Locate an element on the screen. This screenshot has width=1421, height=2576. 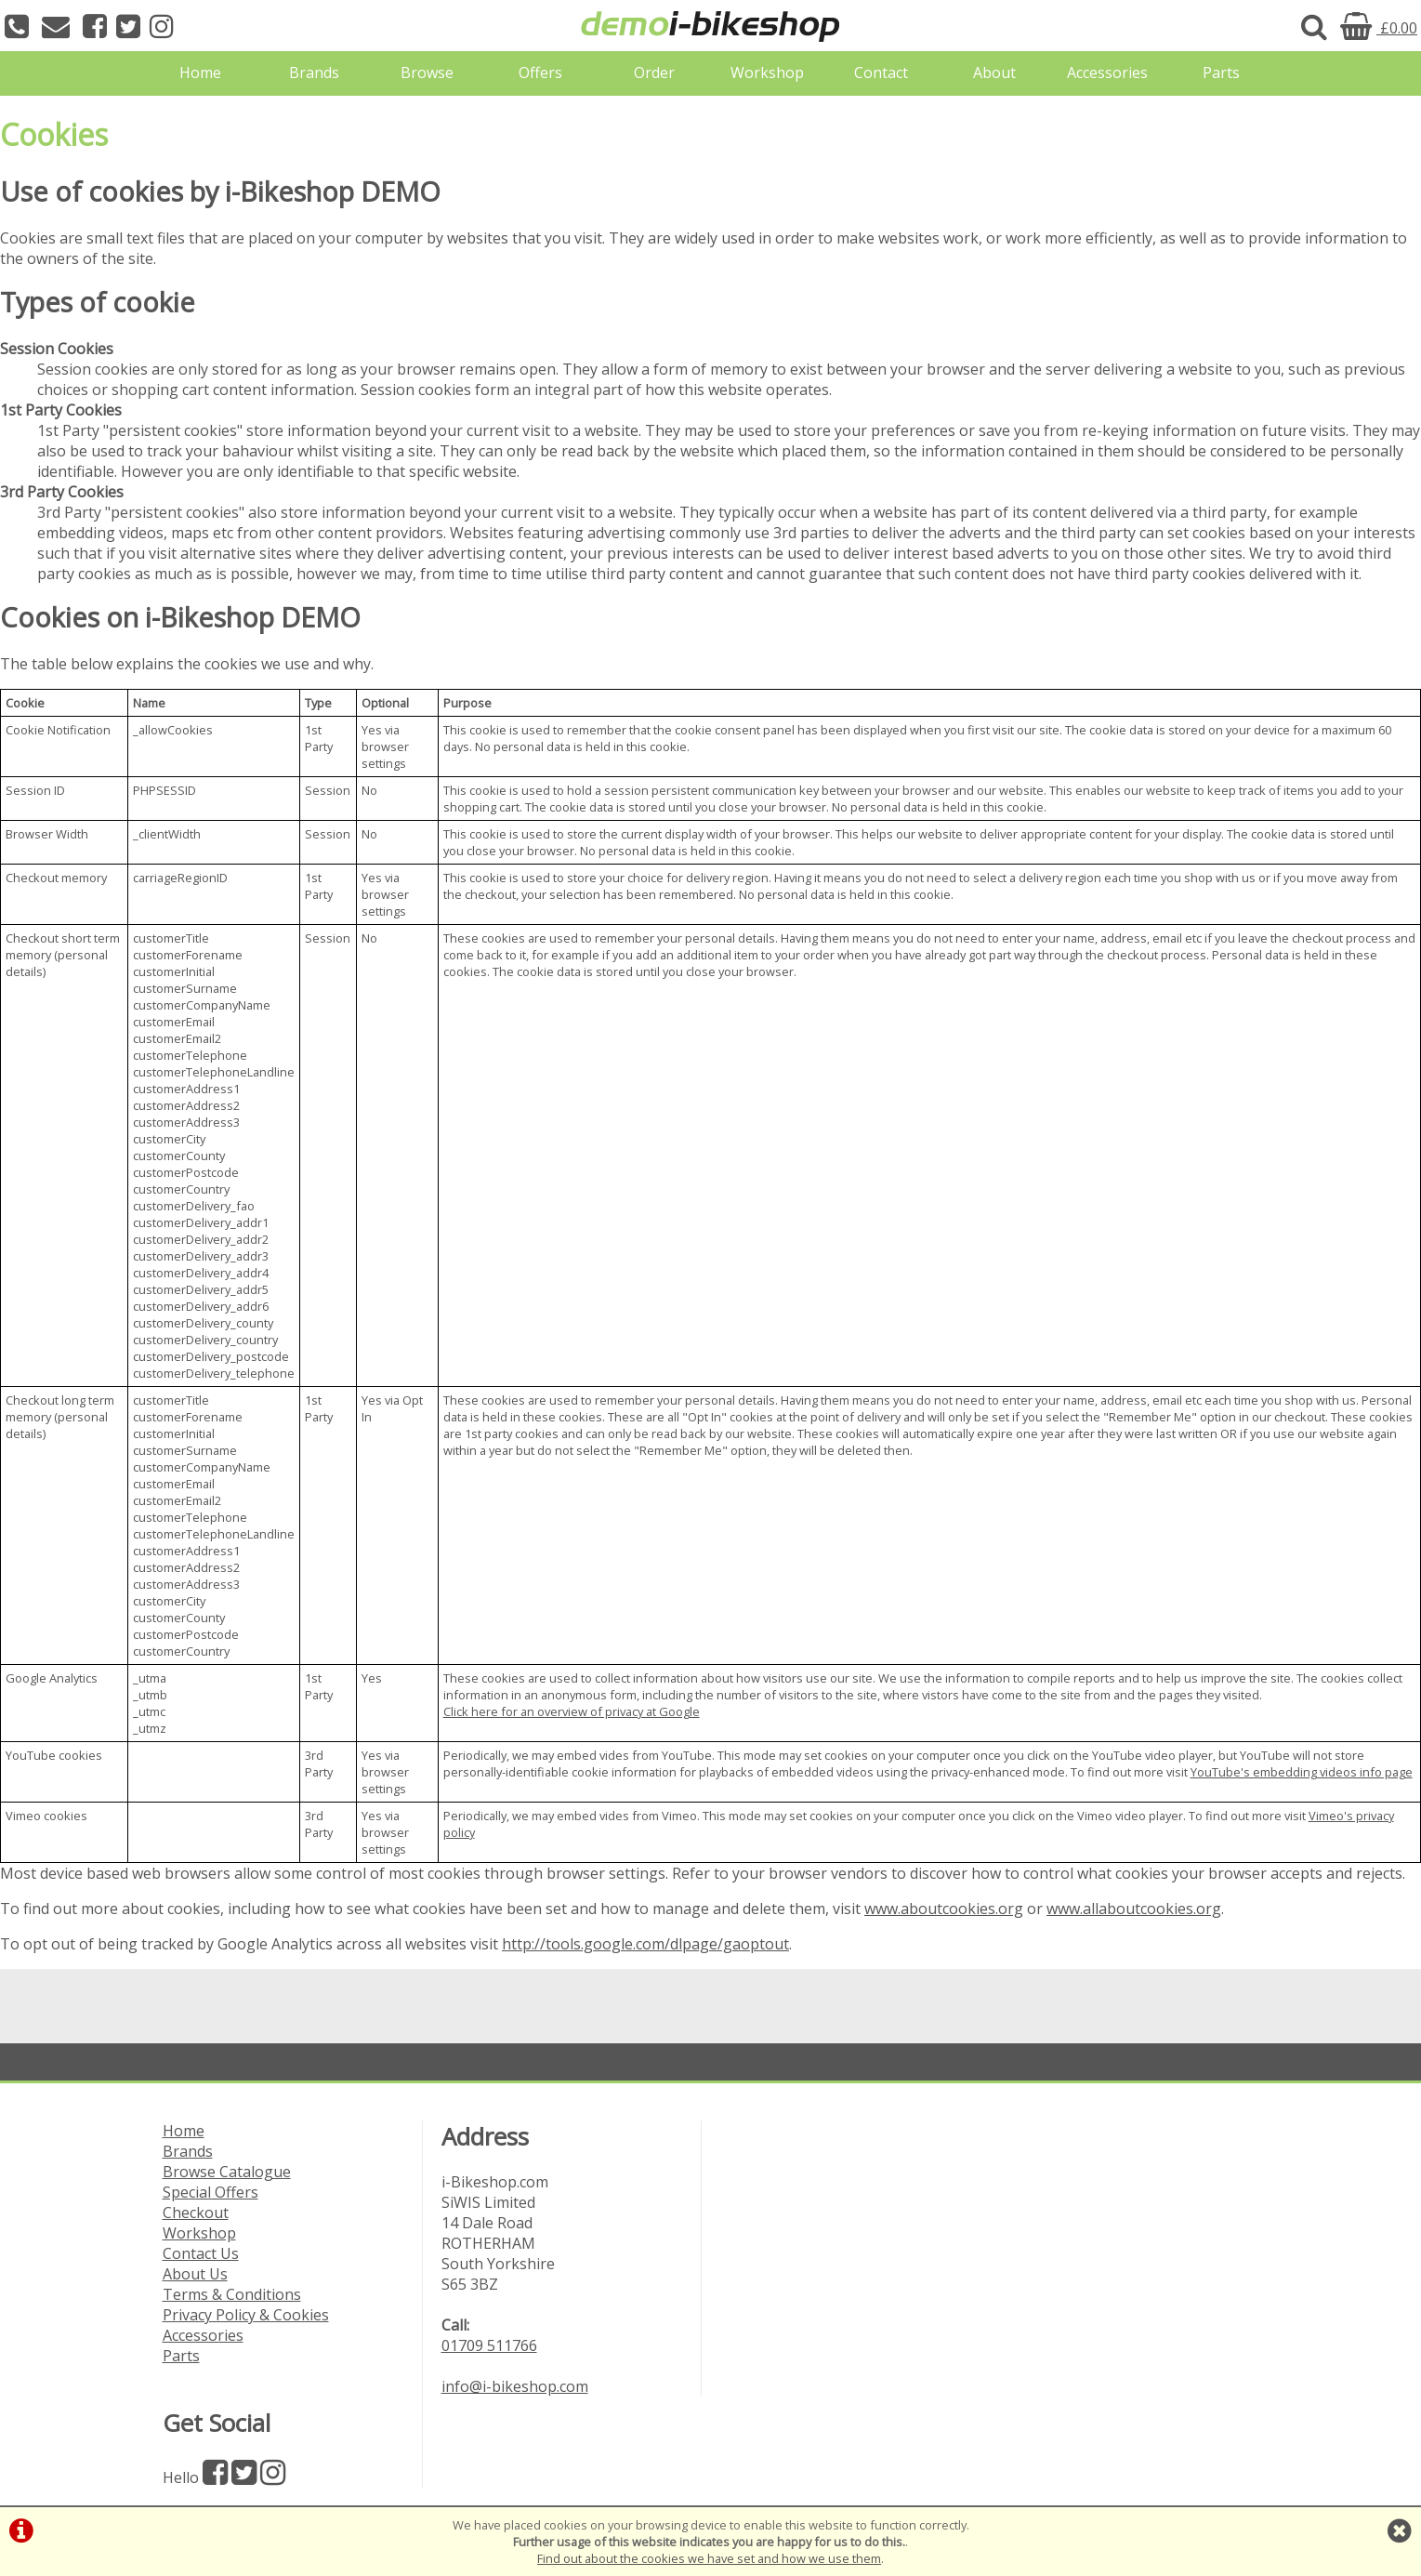
Find out about the cookies we have set and how we use them is located at coordinates (709, 2558).